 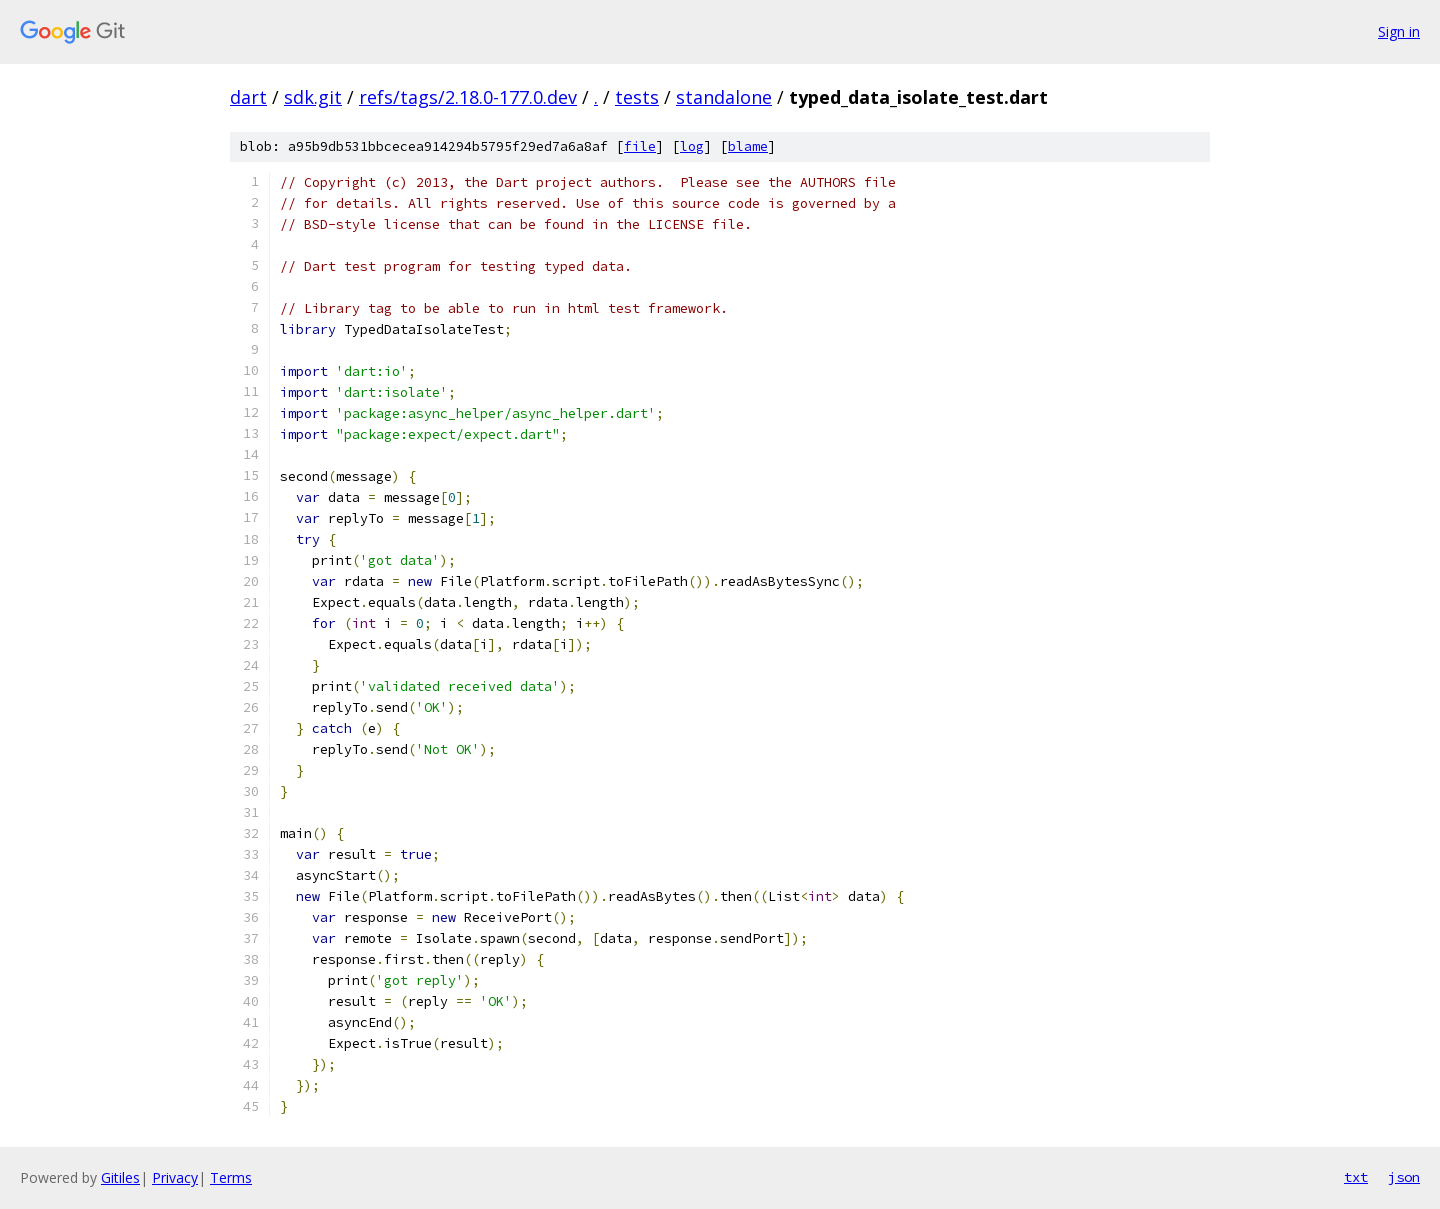 I want to click on blame, so click(x=748, y=146).